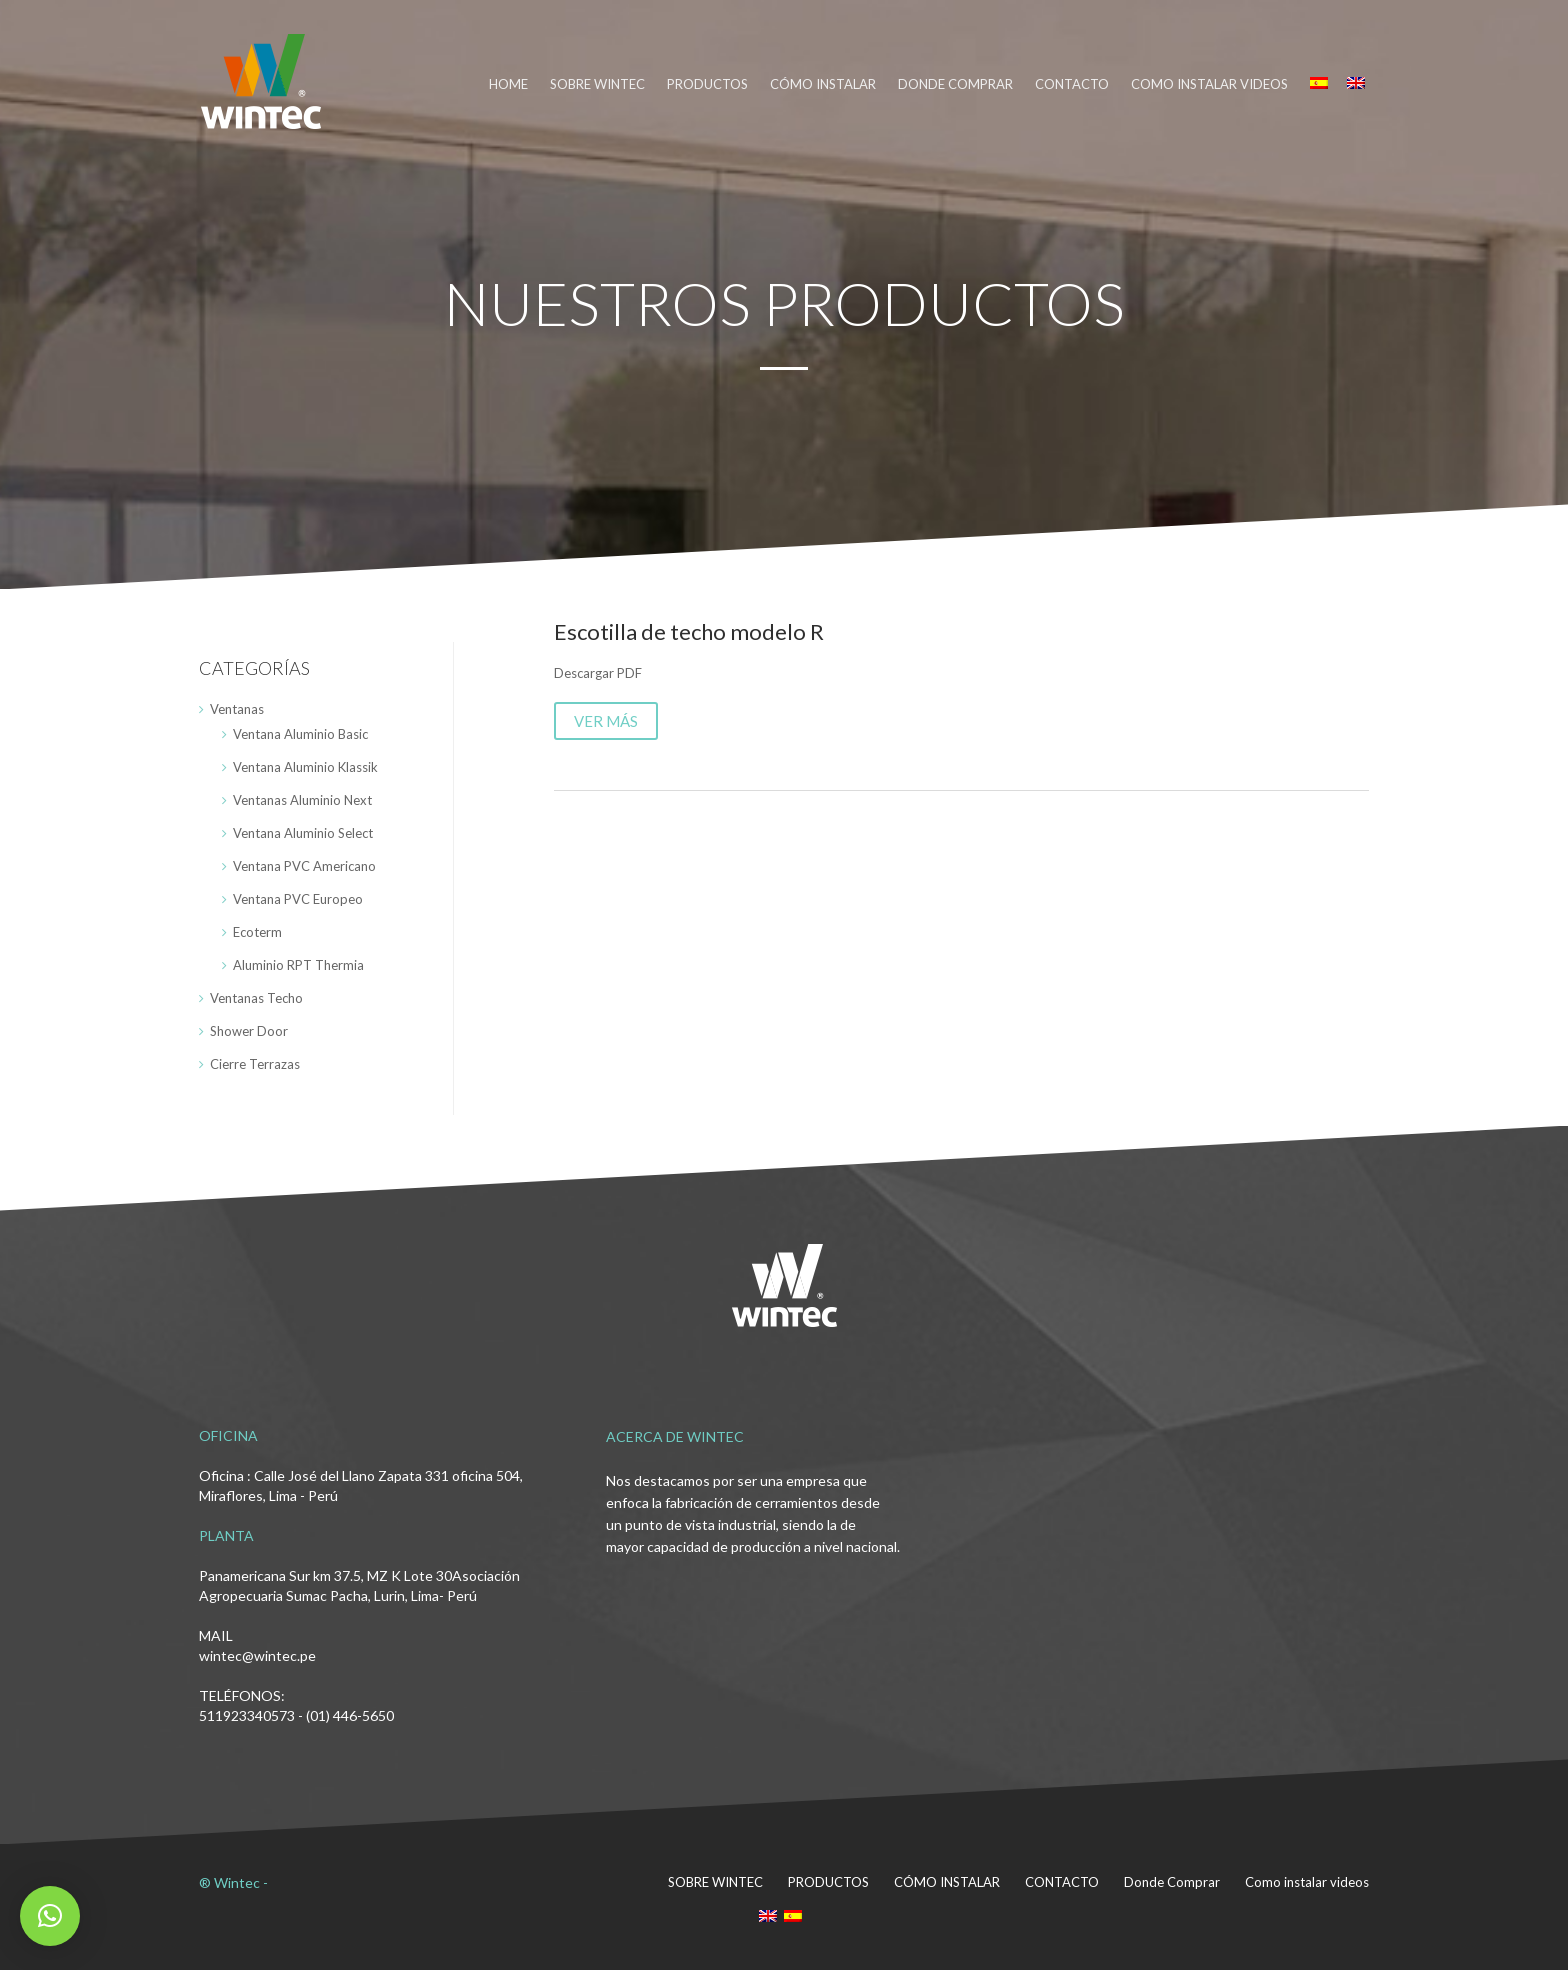 This screenshot has height=1970, width=1568. What do you see at coordinates (1172, 1882) in the screenshot?
I see `Donde Comprar` at bounding box center [1172, 1882].